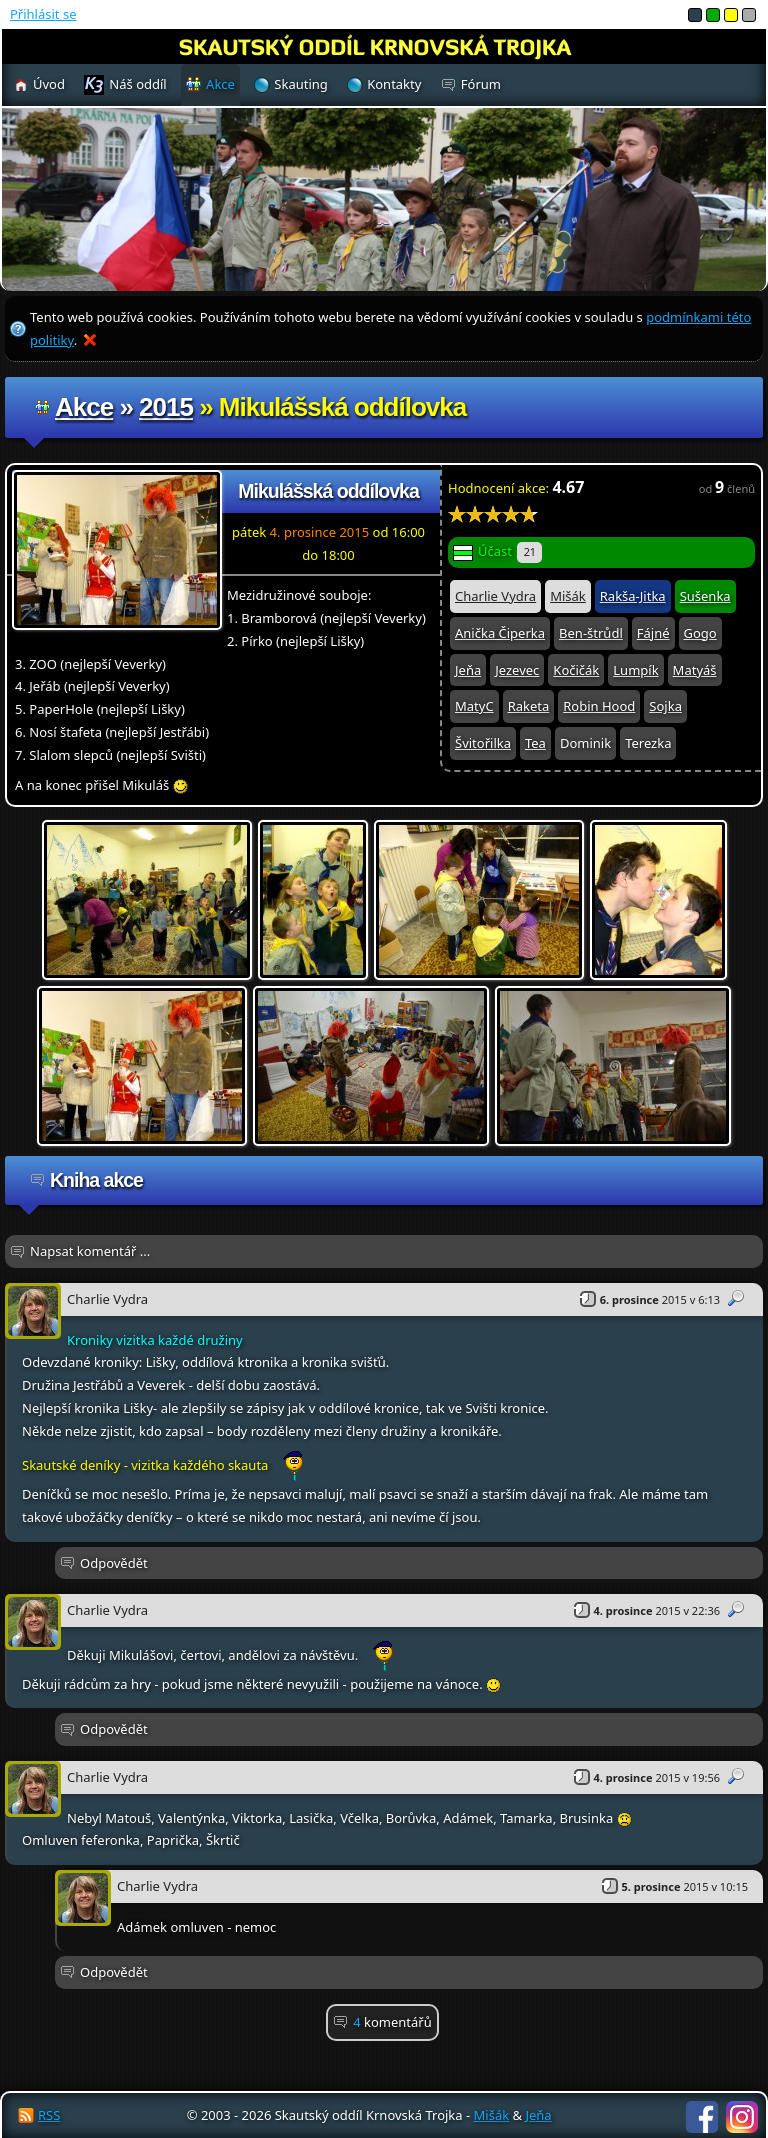 The width and height of the screenshot is (768, 2138). I want to click on Kočičák, so click(576, 670).